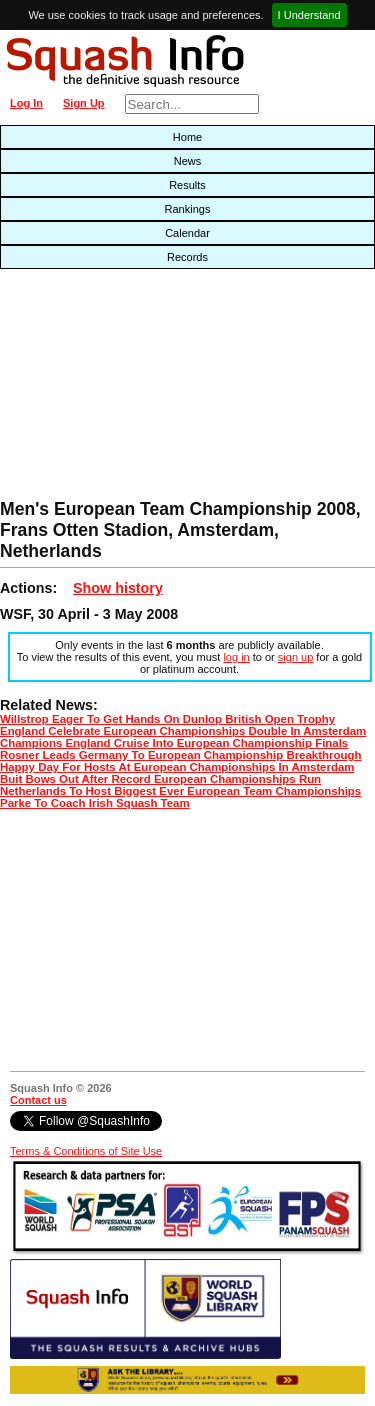 The height and width of the screenshot is (1406, 375). Describe the element at coordinates (118, 588) in the screenshot. I see `Show history` at that location.